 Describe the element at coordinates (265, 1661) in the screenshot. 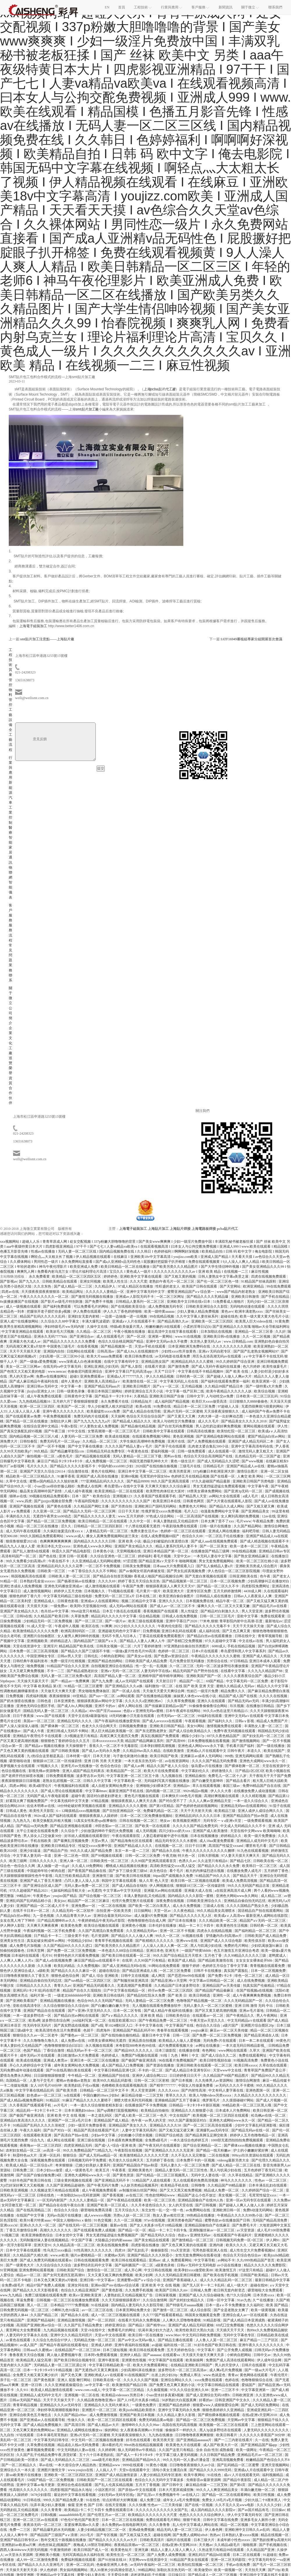

I see `亚洲日本成本人观看` at that location.